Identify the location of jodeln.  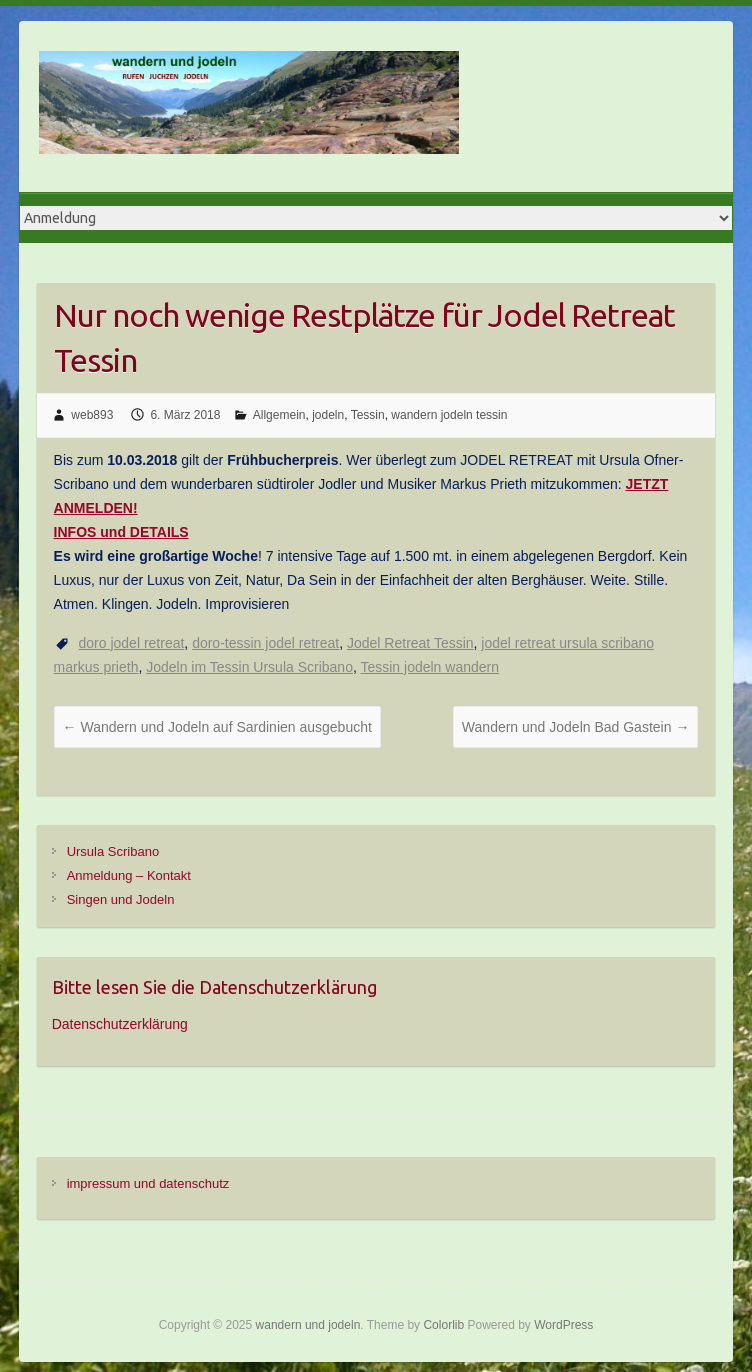
(328, 415).